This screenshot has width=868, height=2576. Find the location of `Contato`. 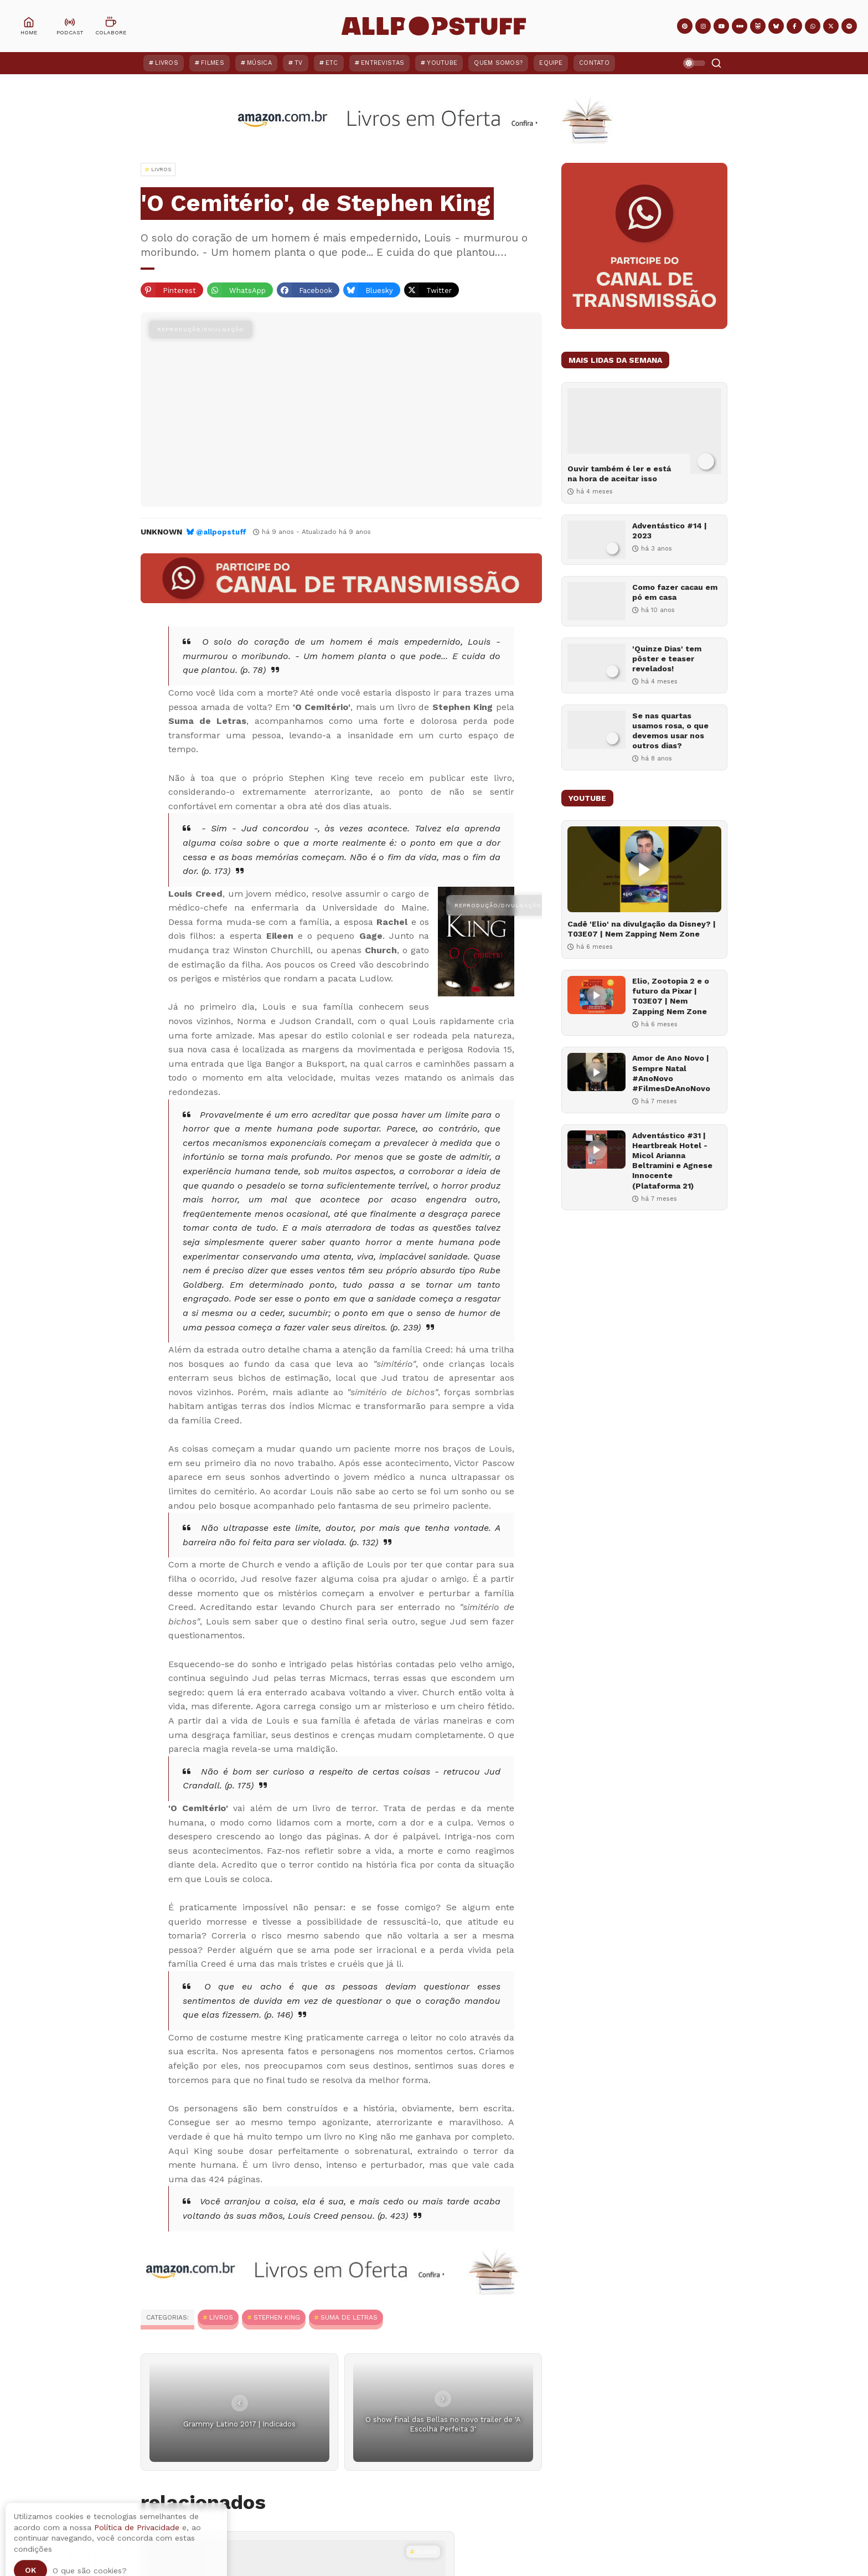

Contato is located at coordinates (594, 62).